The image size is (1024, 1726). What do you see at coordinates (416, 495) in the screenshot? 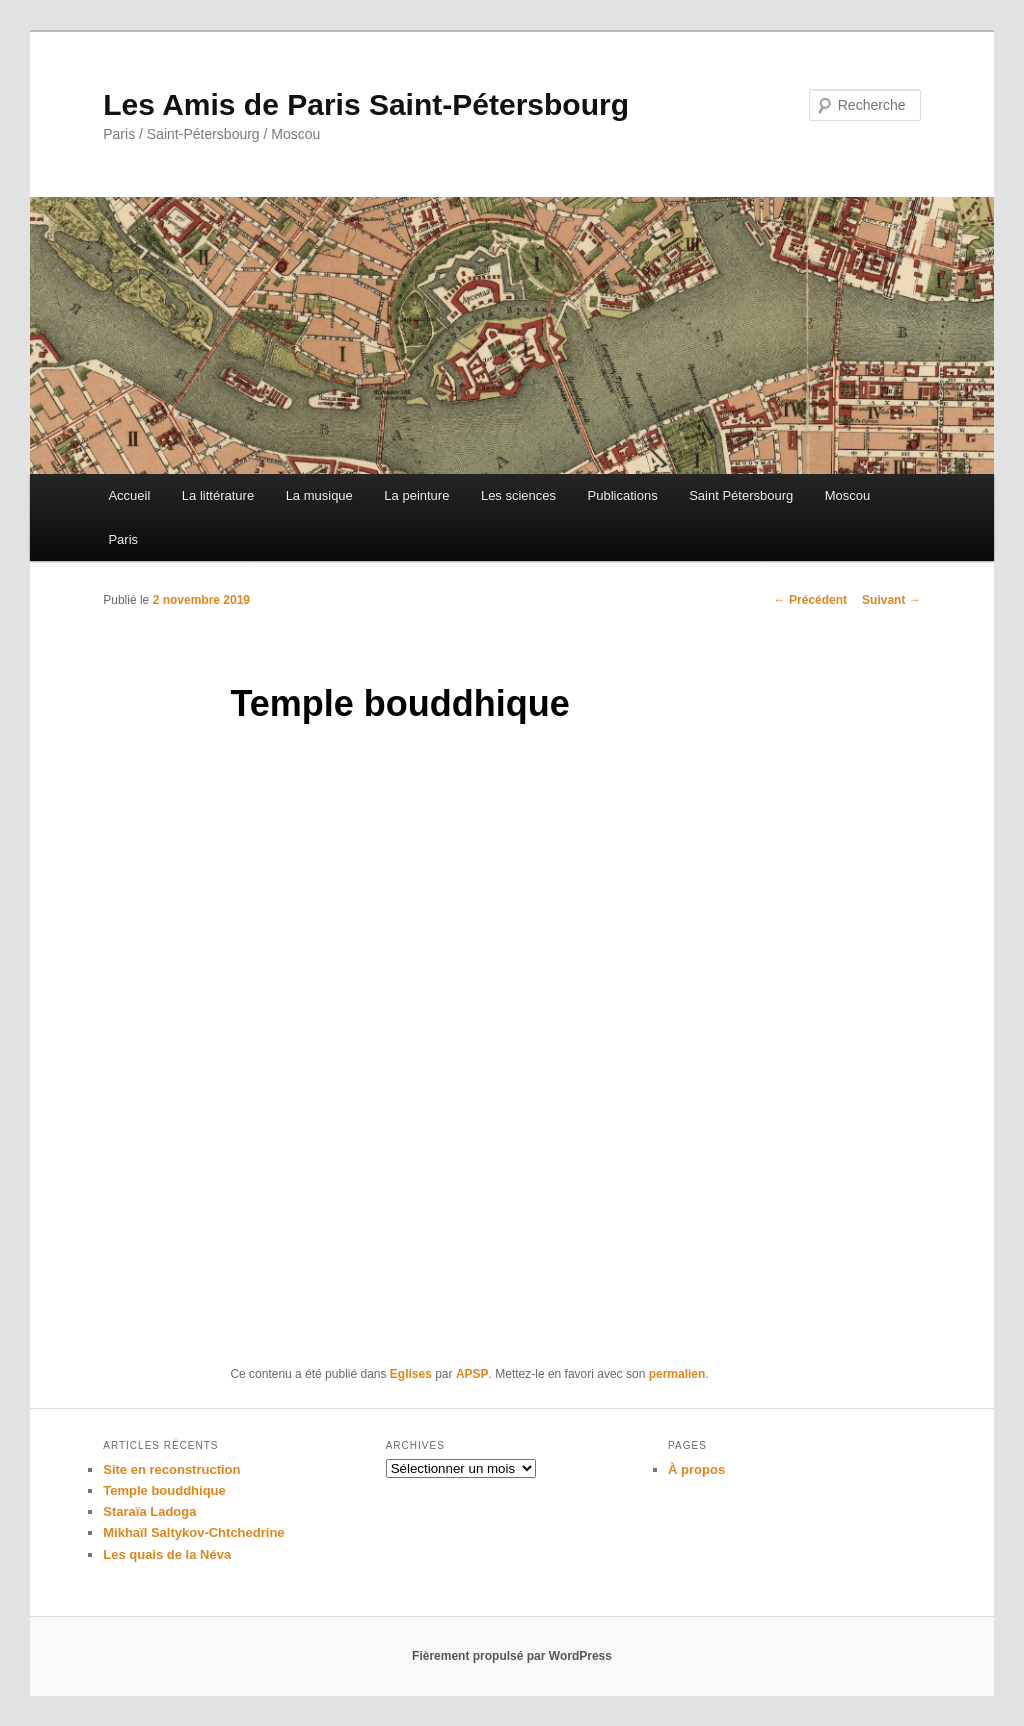
I see `La peinture` at bounding box center [416, 495].